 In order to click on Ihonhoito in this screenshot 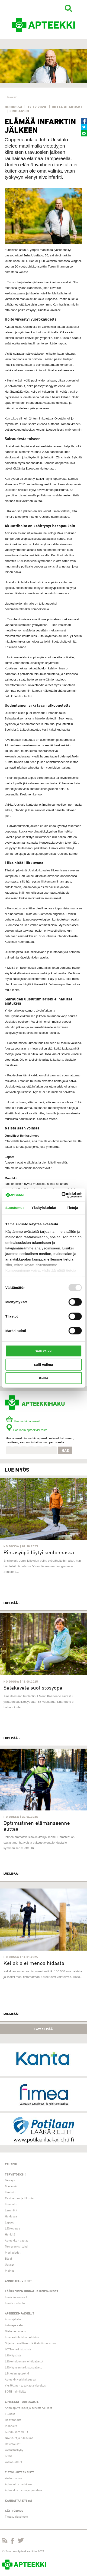, I will do `click(11, 2204)`.